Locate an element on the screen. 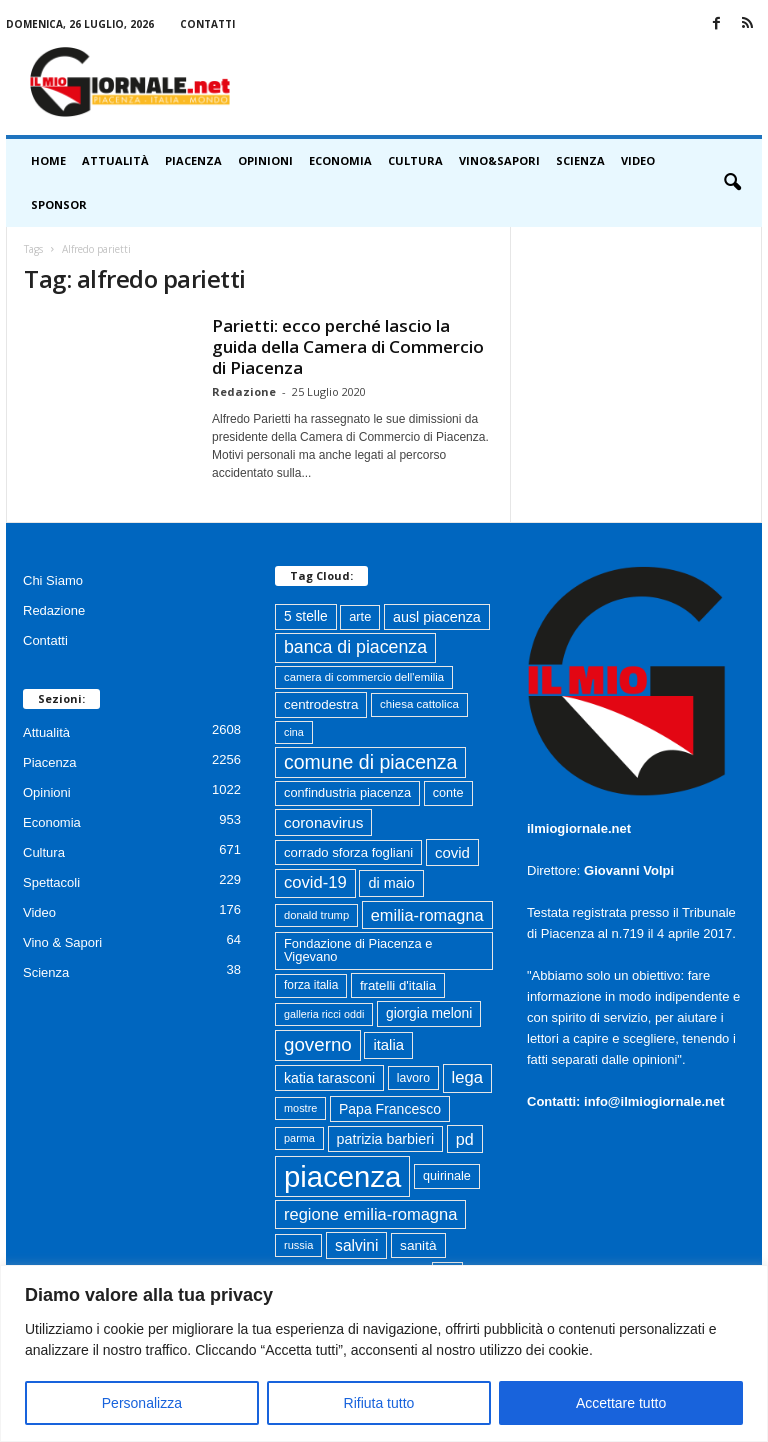  coronavirus [coronavirus (131 elementi)] is located at coordinates (323, 822).